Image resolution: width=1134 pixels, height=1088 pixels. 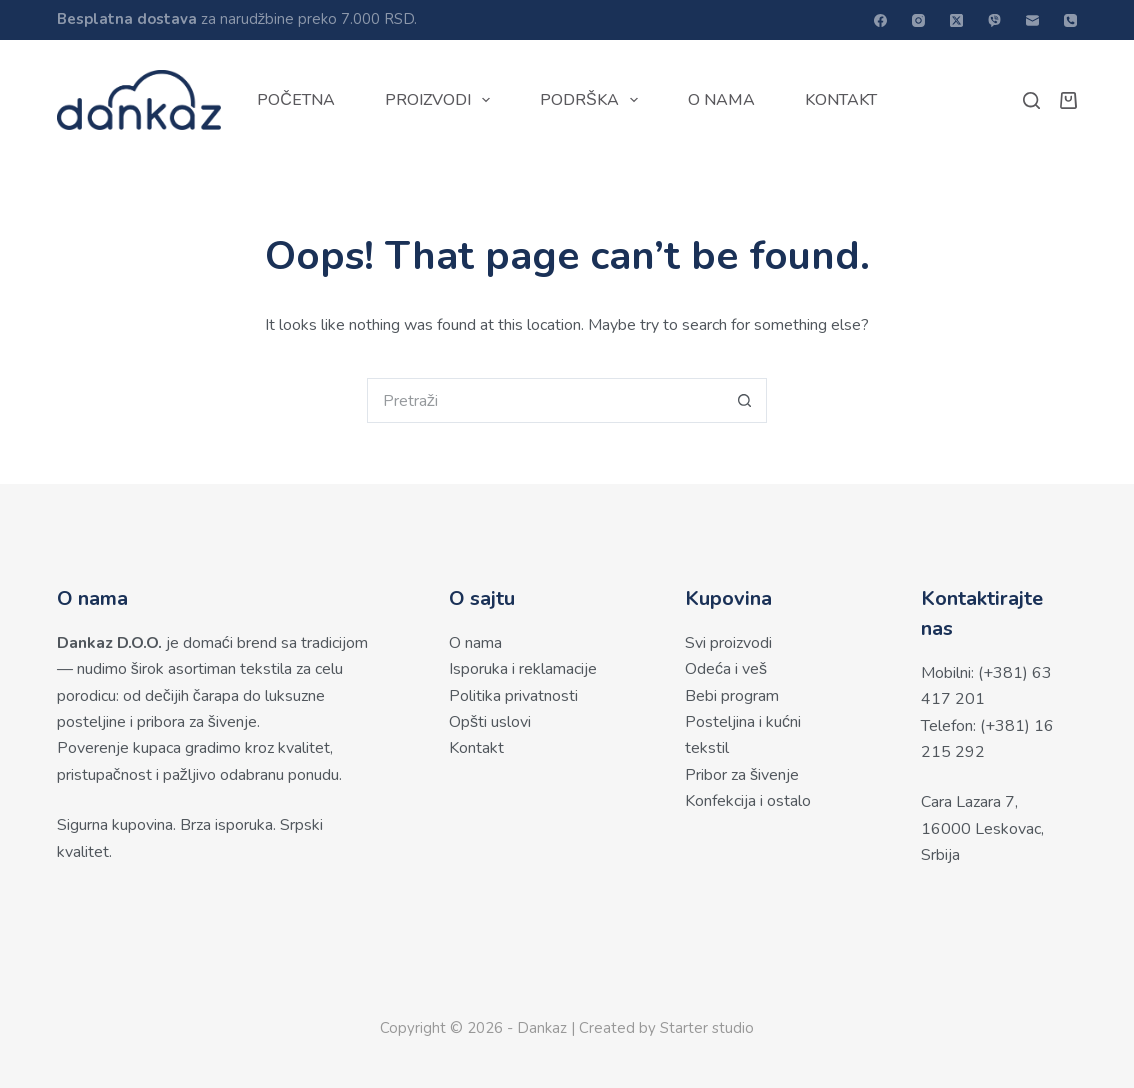 I want to click on [X (Twitter)], so click(x=956, y=20).